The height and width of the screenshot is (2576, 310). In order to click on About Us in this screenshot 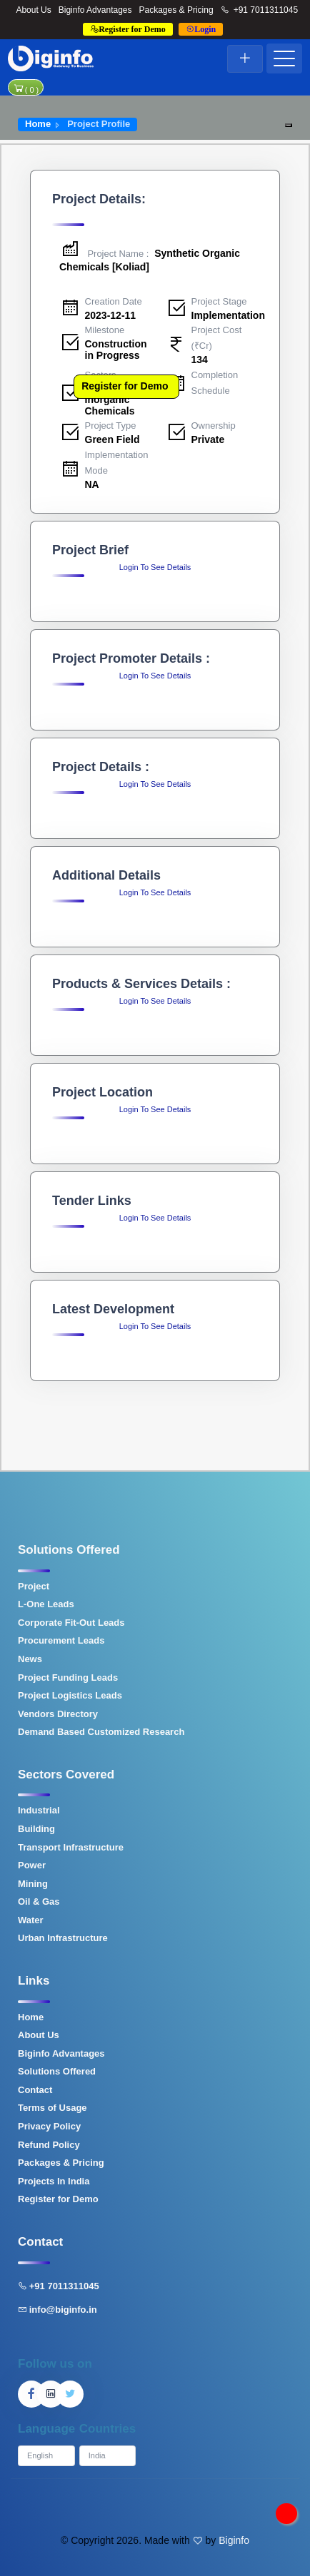, I will do `click(33, 10)`.